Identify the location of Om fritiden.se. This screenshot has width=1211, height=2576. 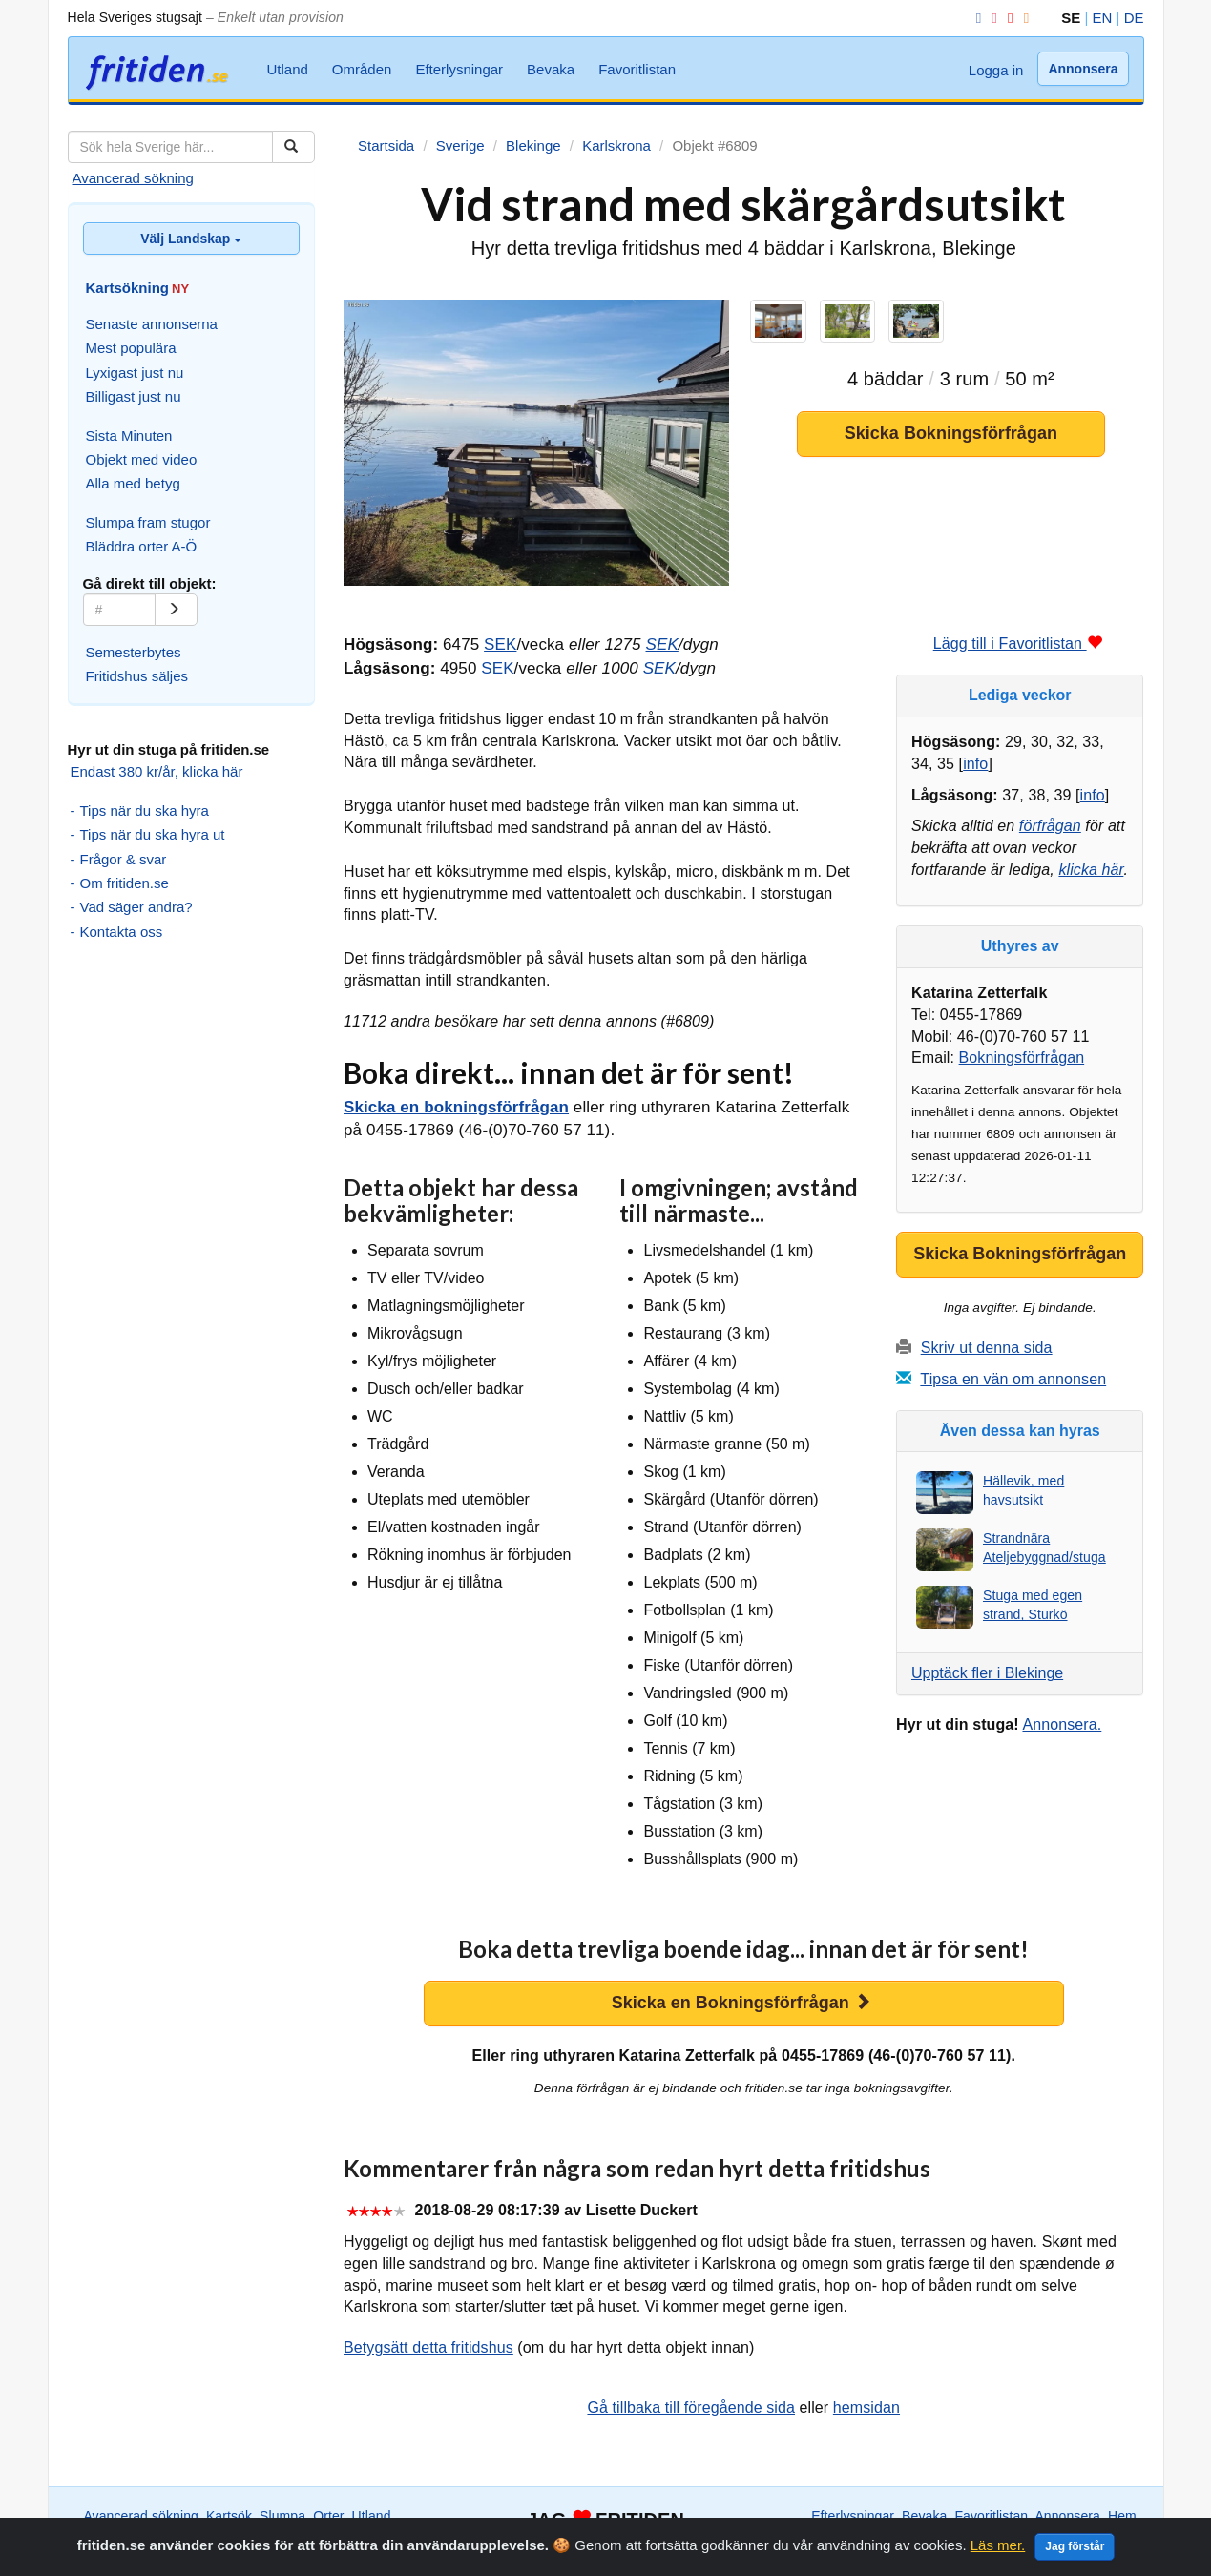
(124, 883).